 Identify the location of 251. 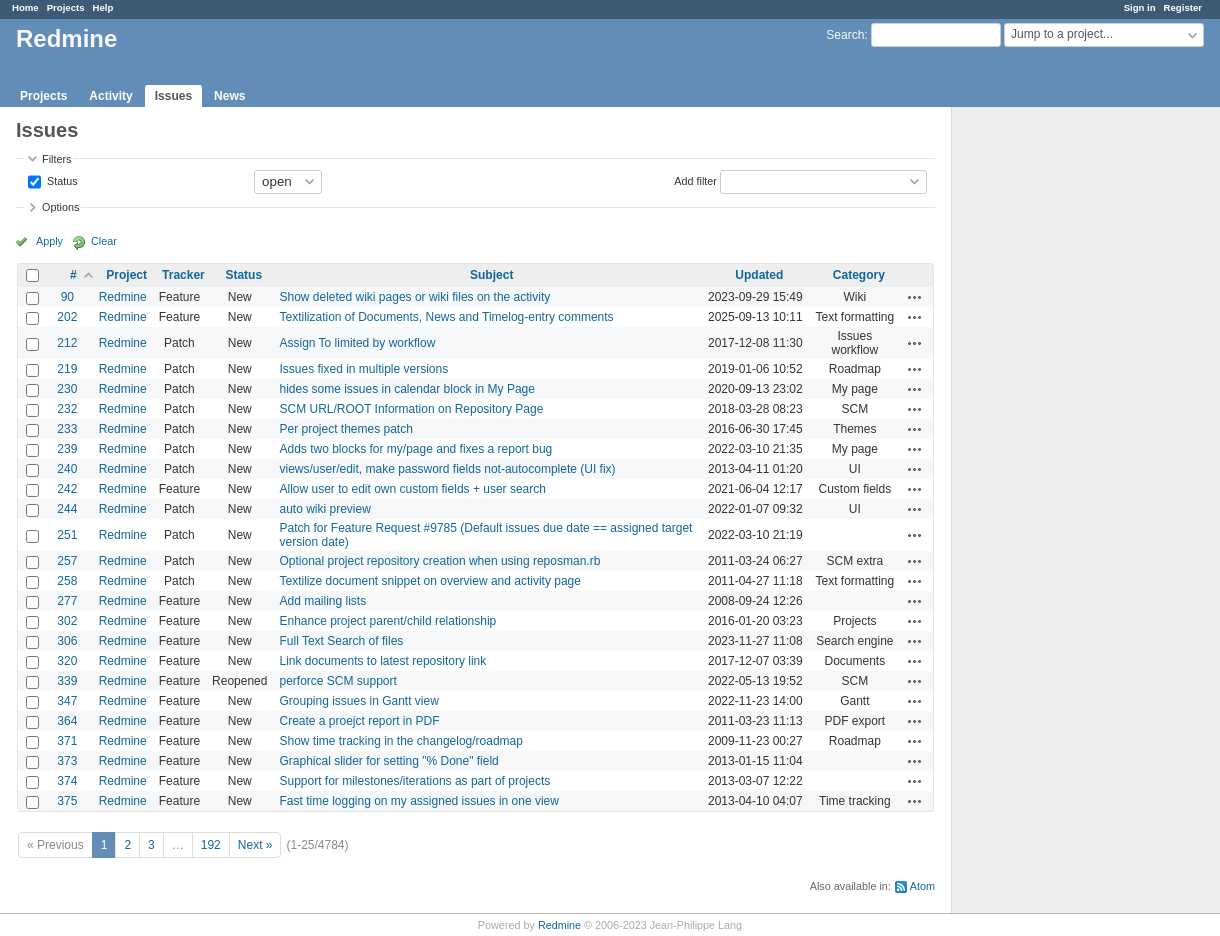
(67, 535).